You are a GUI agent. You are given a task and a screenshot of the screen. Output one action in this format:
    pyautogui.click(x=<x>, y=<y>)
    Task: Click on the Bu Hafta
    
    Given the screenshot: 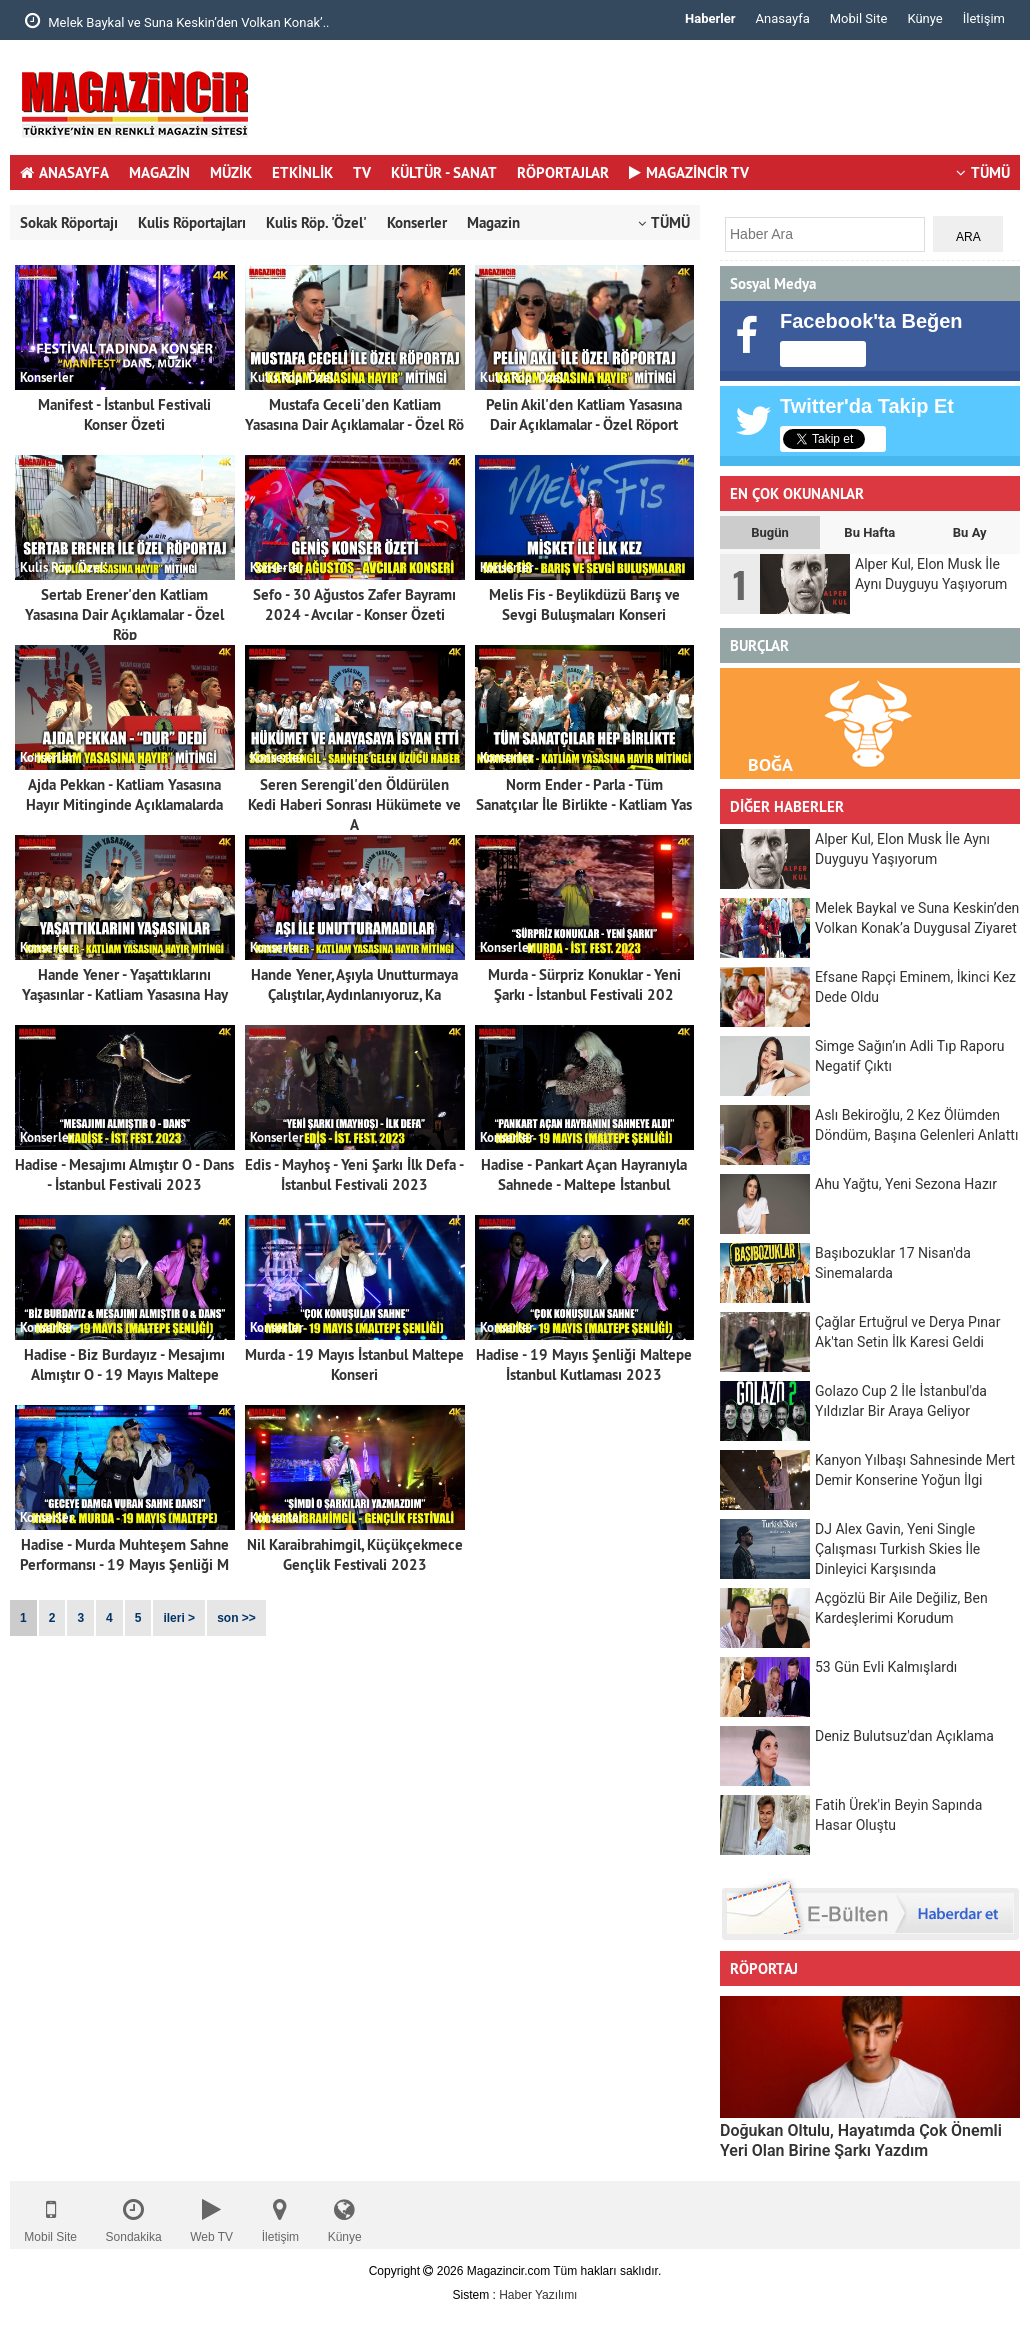 What is the action you would take?
    pyautogui.click(x=869, y=532)
    